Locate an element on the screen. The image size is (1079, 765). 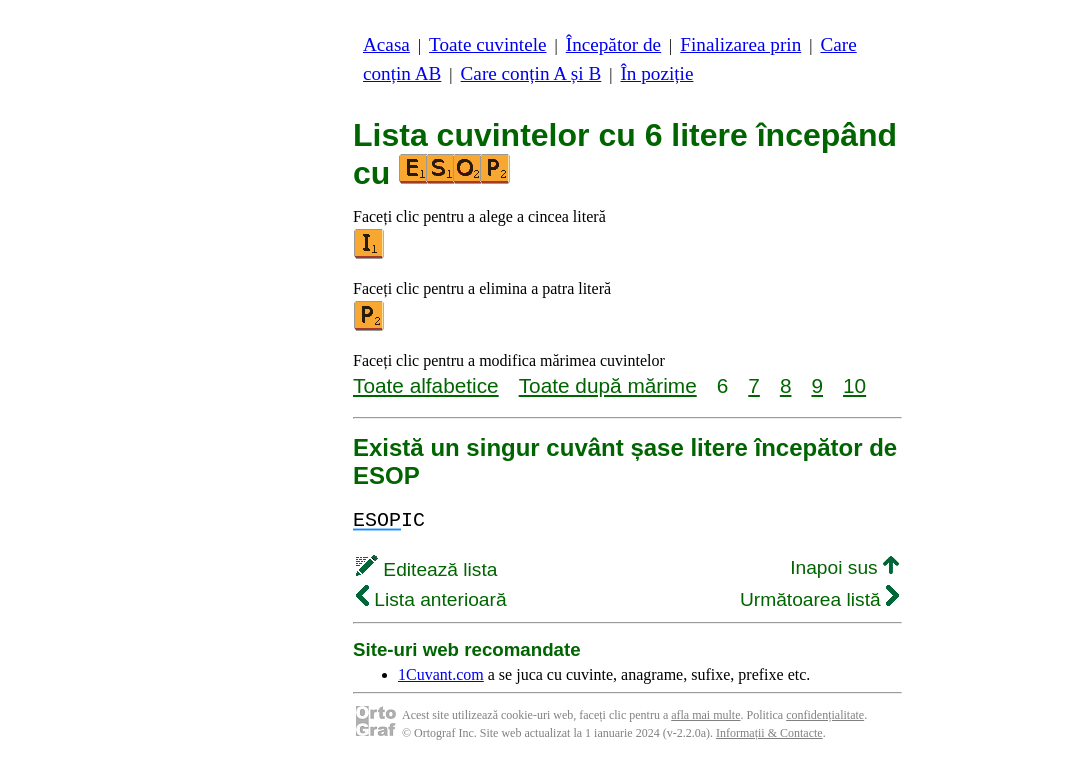
Toate alfabetice is located at coordinates (426, 385).